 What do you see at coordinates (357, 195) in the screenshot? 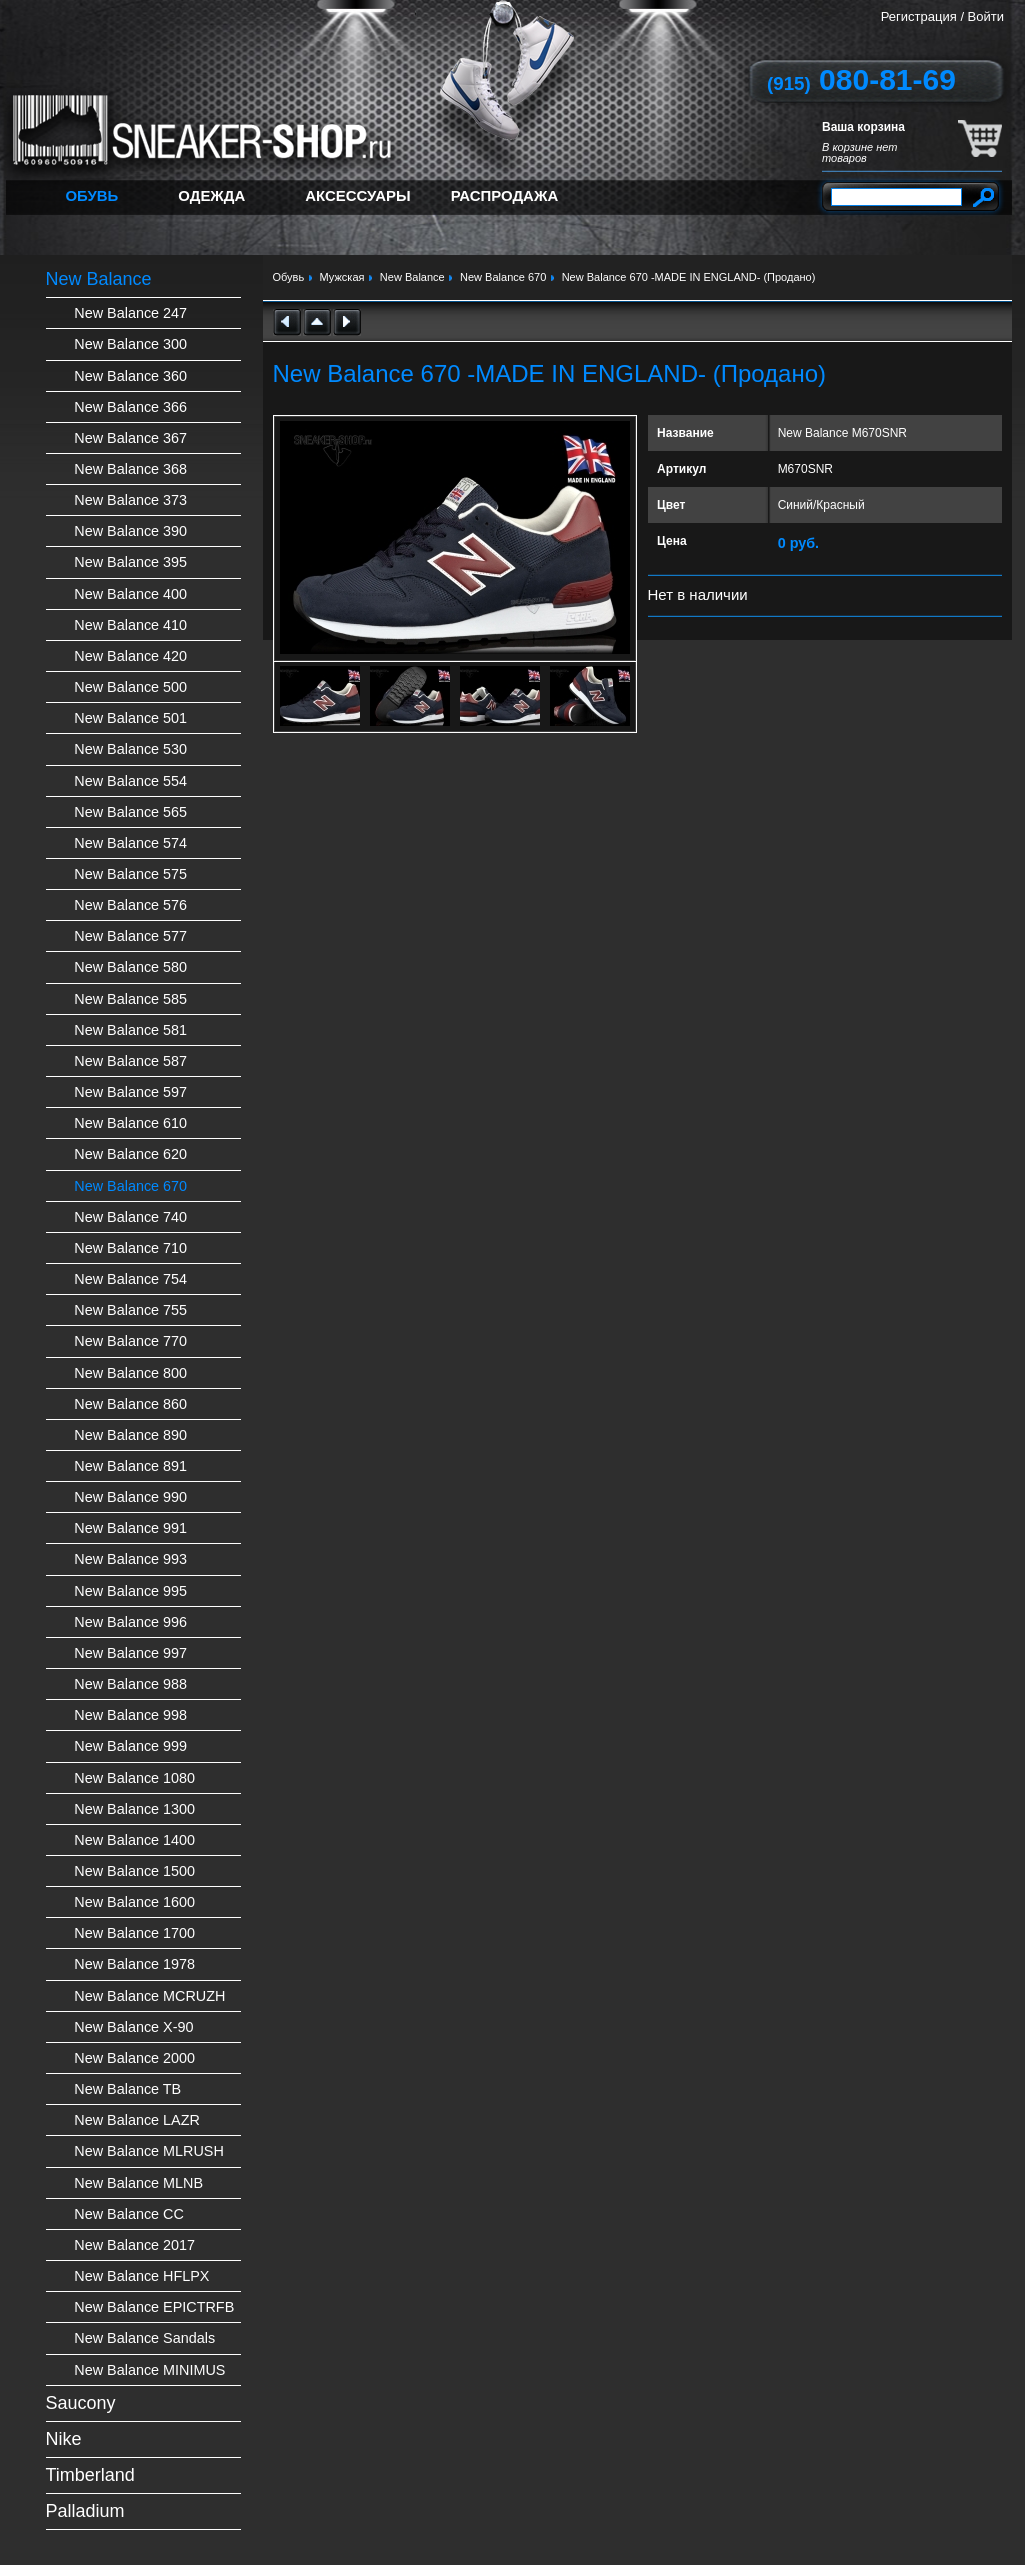
I see `Аксессуары` at bounding box center [357, 195].